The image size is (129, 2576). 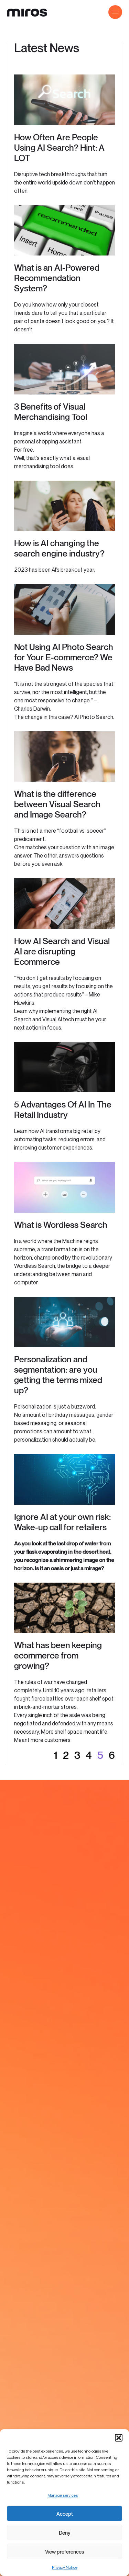 What do you see at coordinates (118, 2437) in the screenshot?
I see `[button]` at bounding box center [118, 2437].